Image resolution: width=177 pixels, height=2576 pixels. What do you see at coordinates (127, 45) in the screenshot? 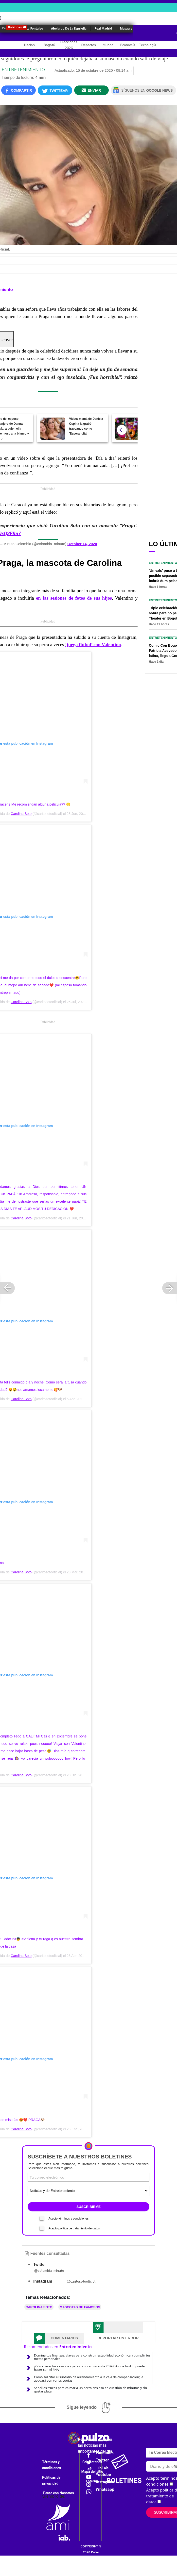
I see `Economía` at bounding box center [127, 45].